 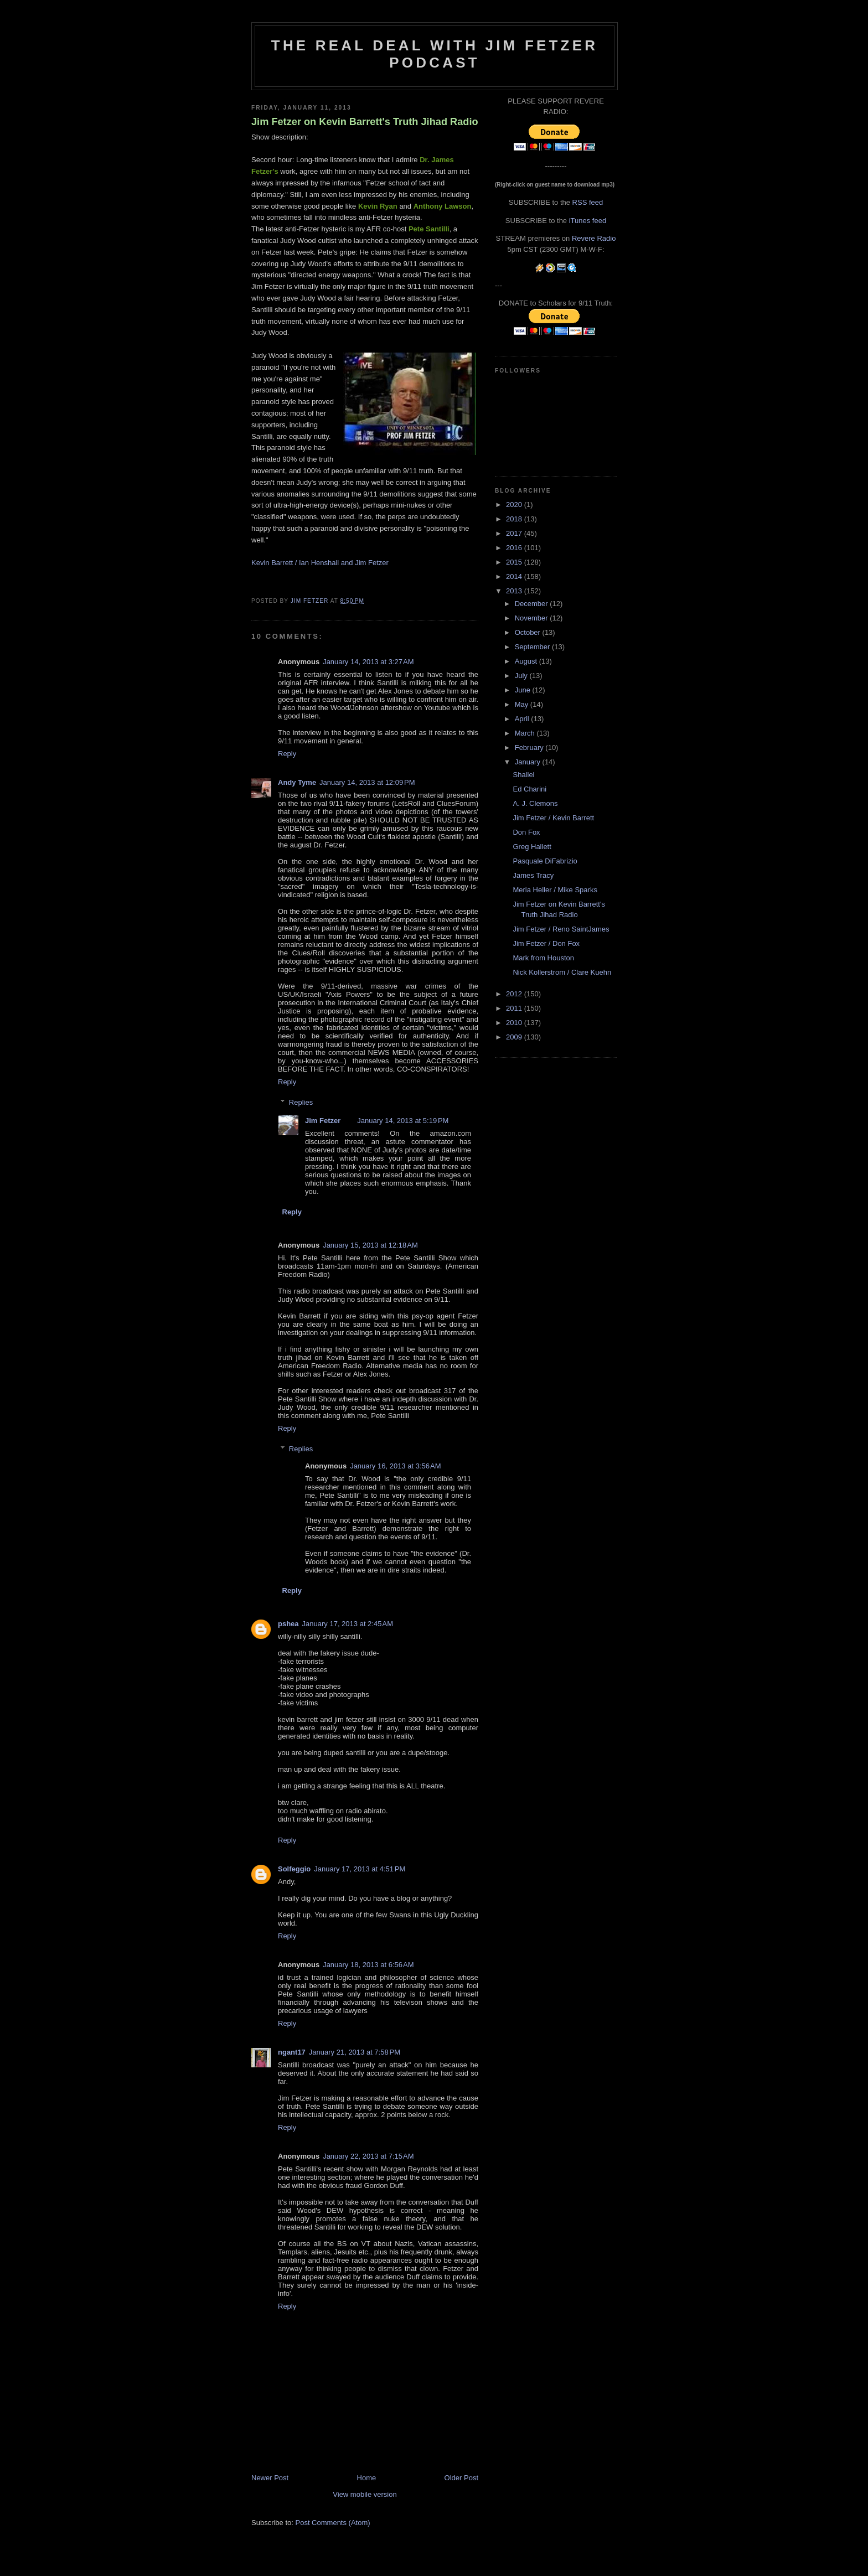 I want to click on Ed Charini, so click(x=529, y=789).